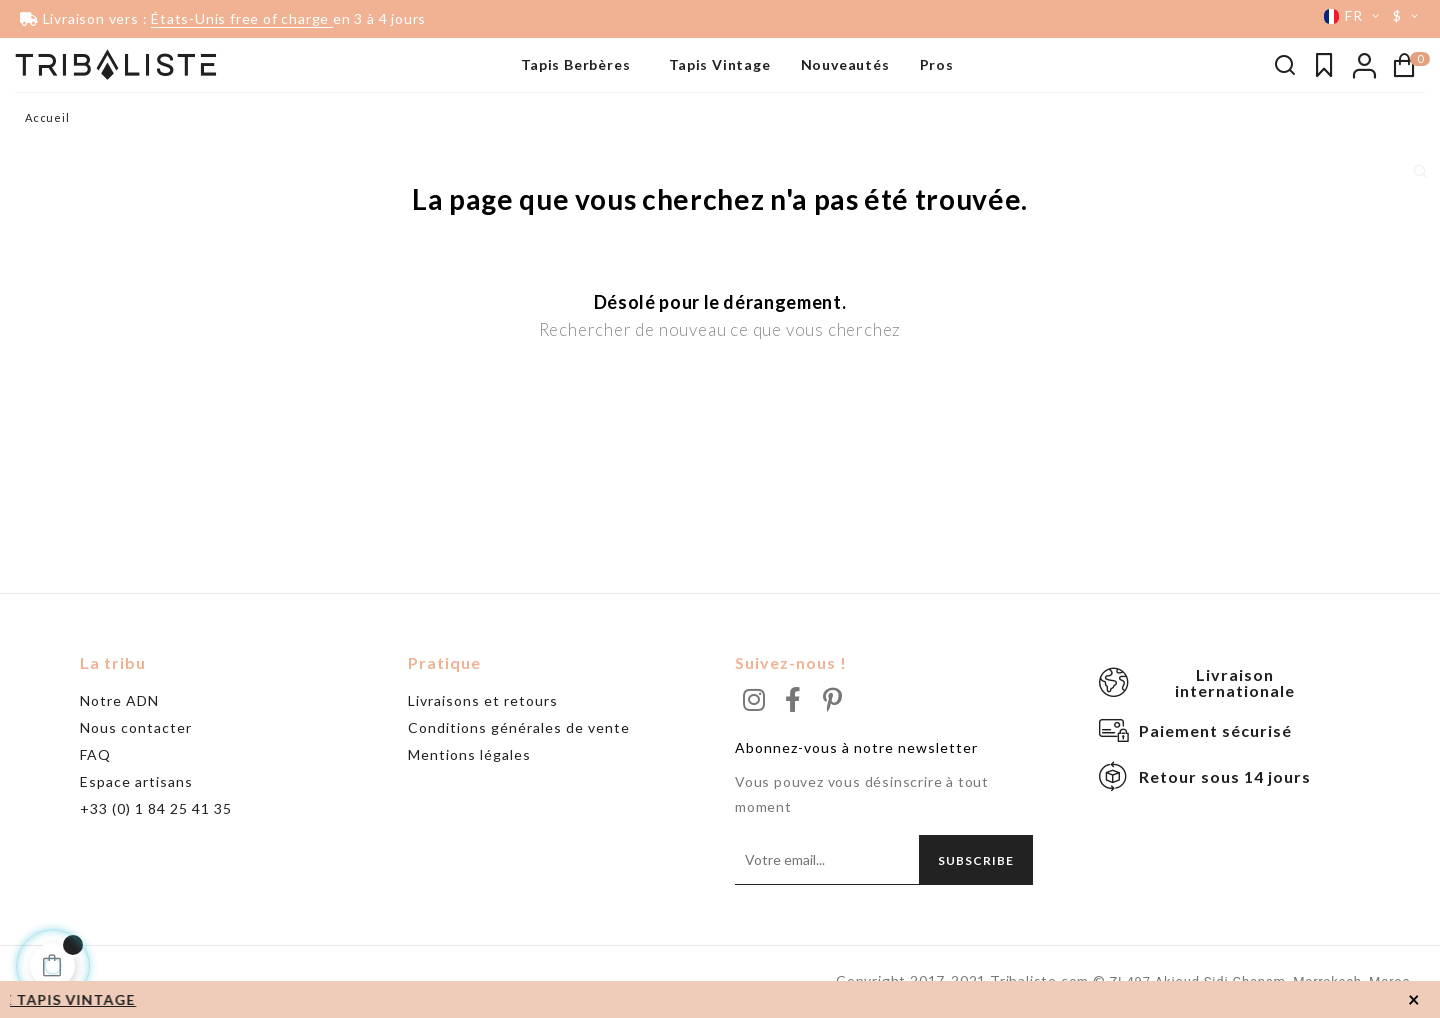 This screenshot has height=1018, width=1440. I want to click on [Menu déroulant devise], so click(1409, 16).